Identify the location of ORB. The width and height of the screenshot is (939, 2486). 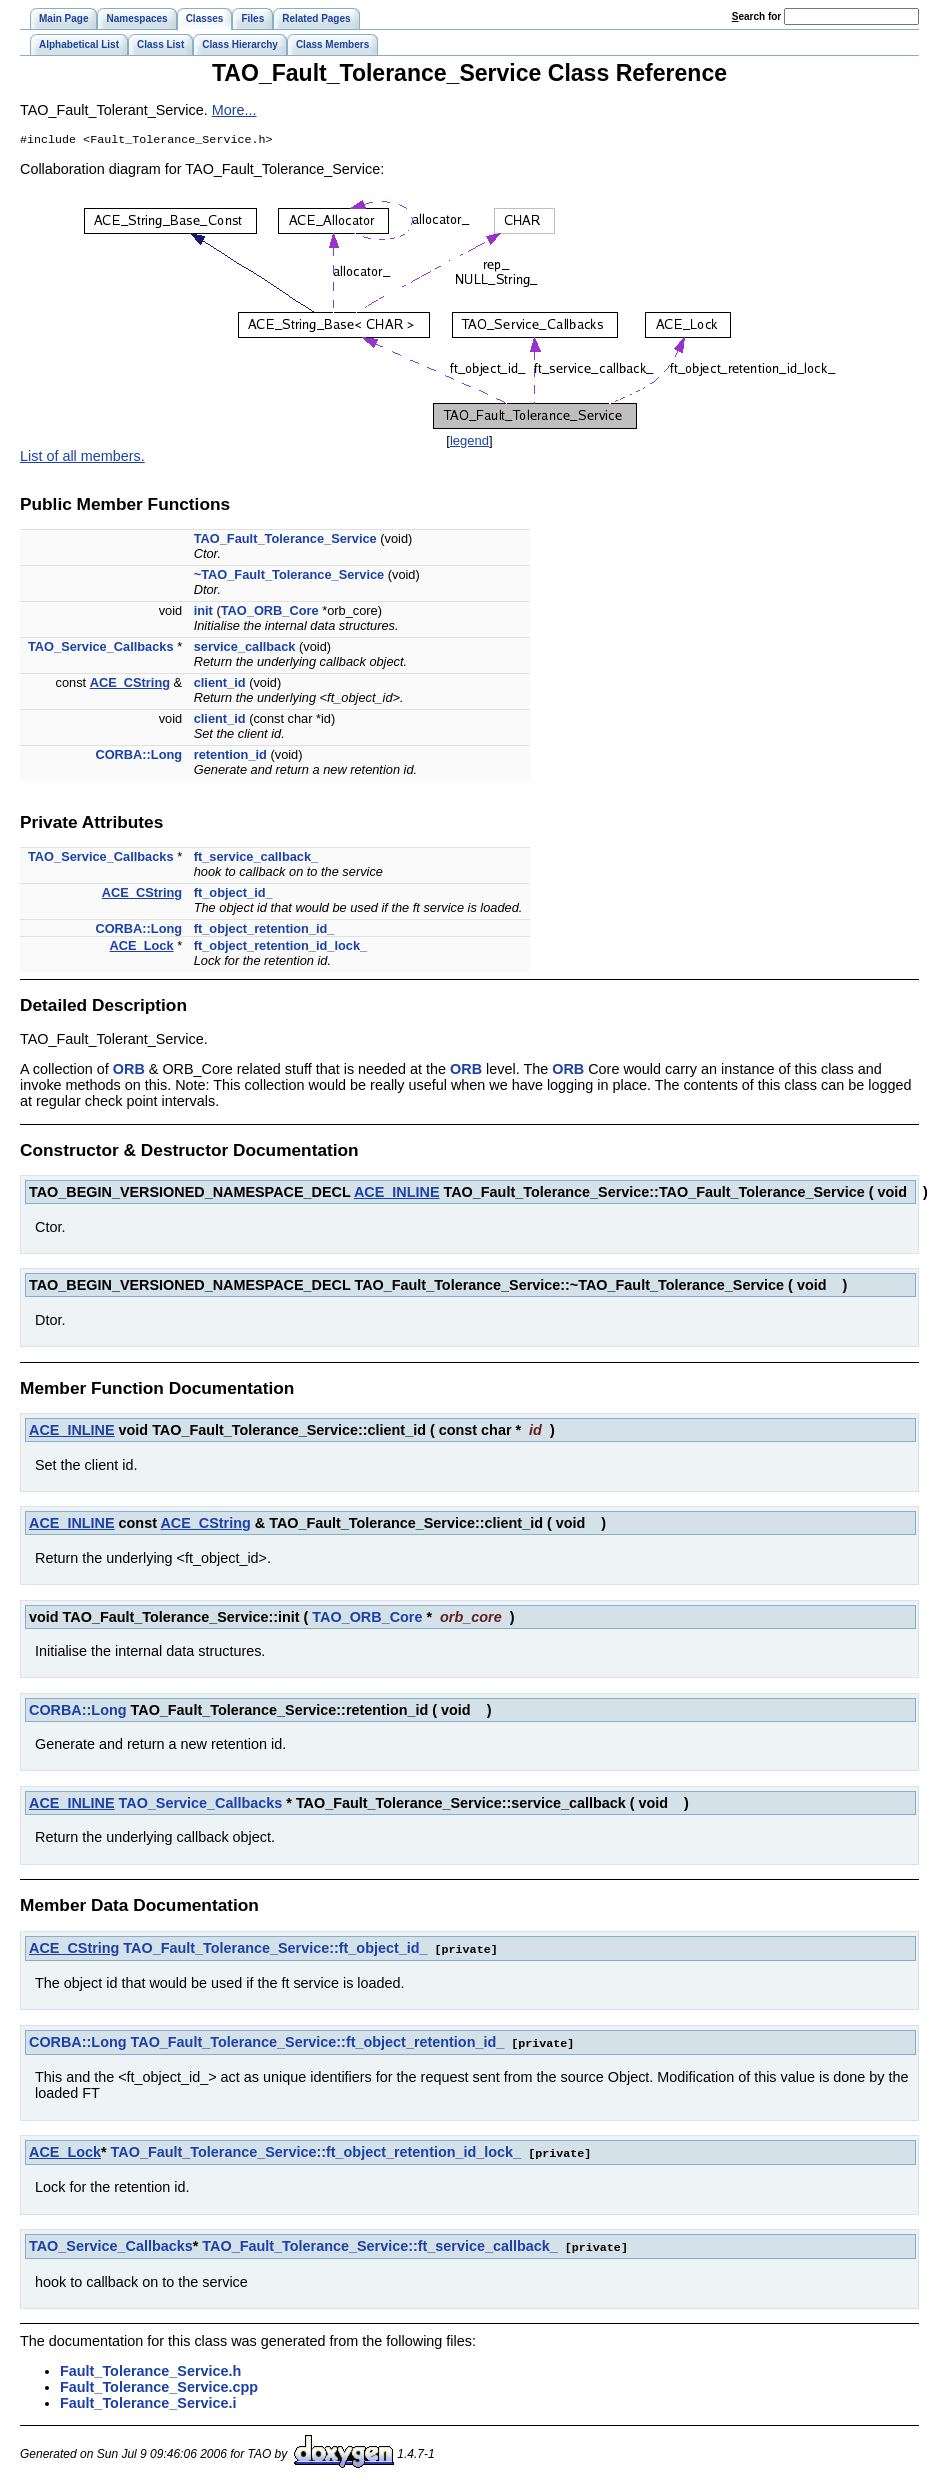
(129, 1071).